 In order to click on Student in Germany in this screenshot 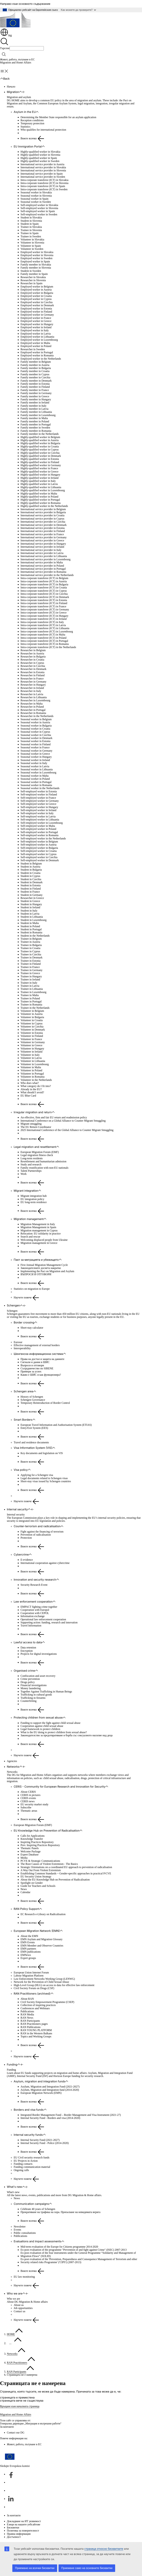, I will do `click(32, 894)`.